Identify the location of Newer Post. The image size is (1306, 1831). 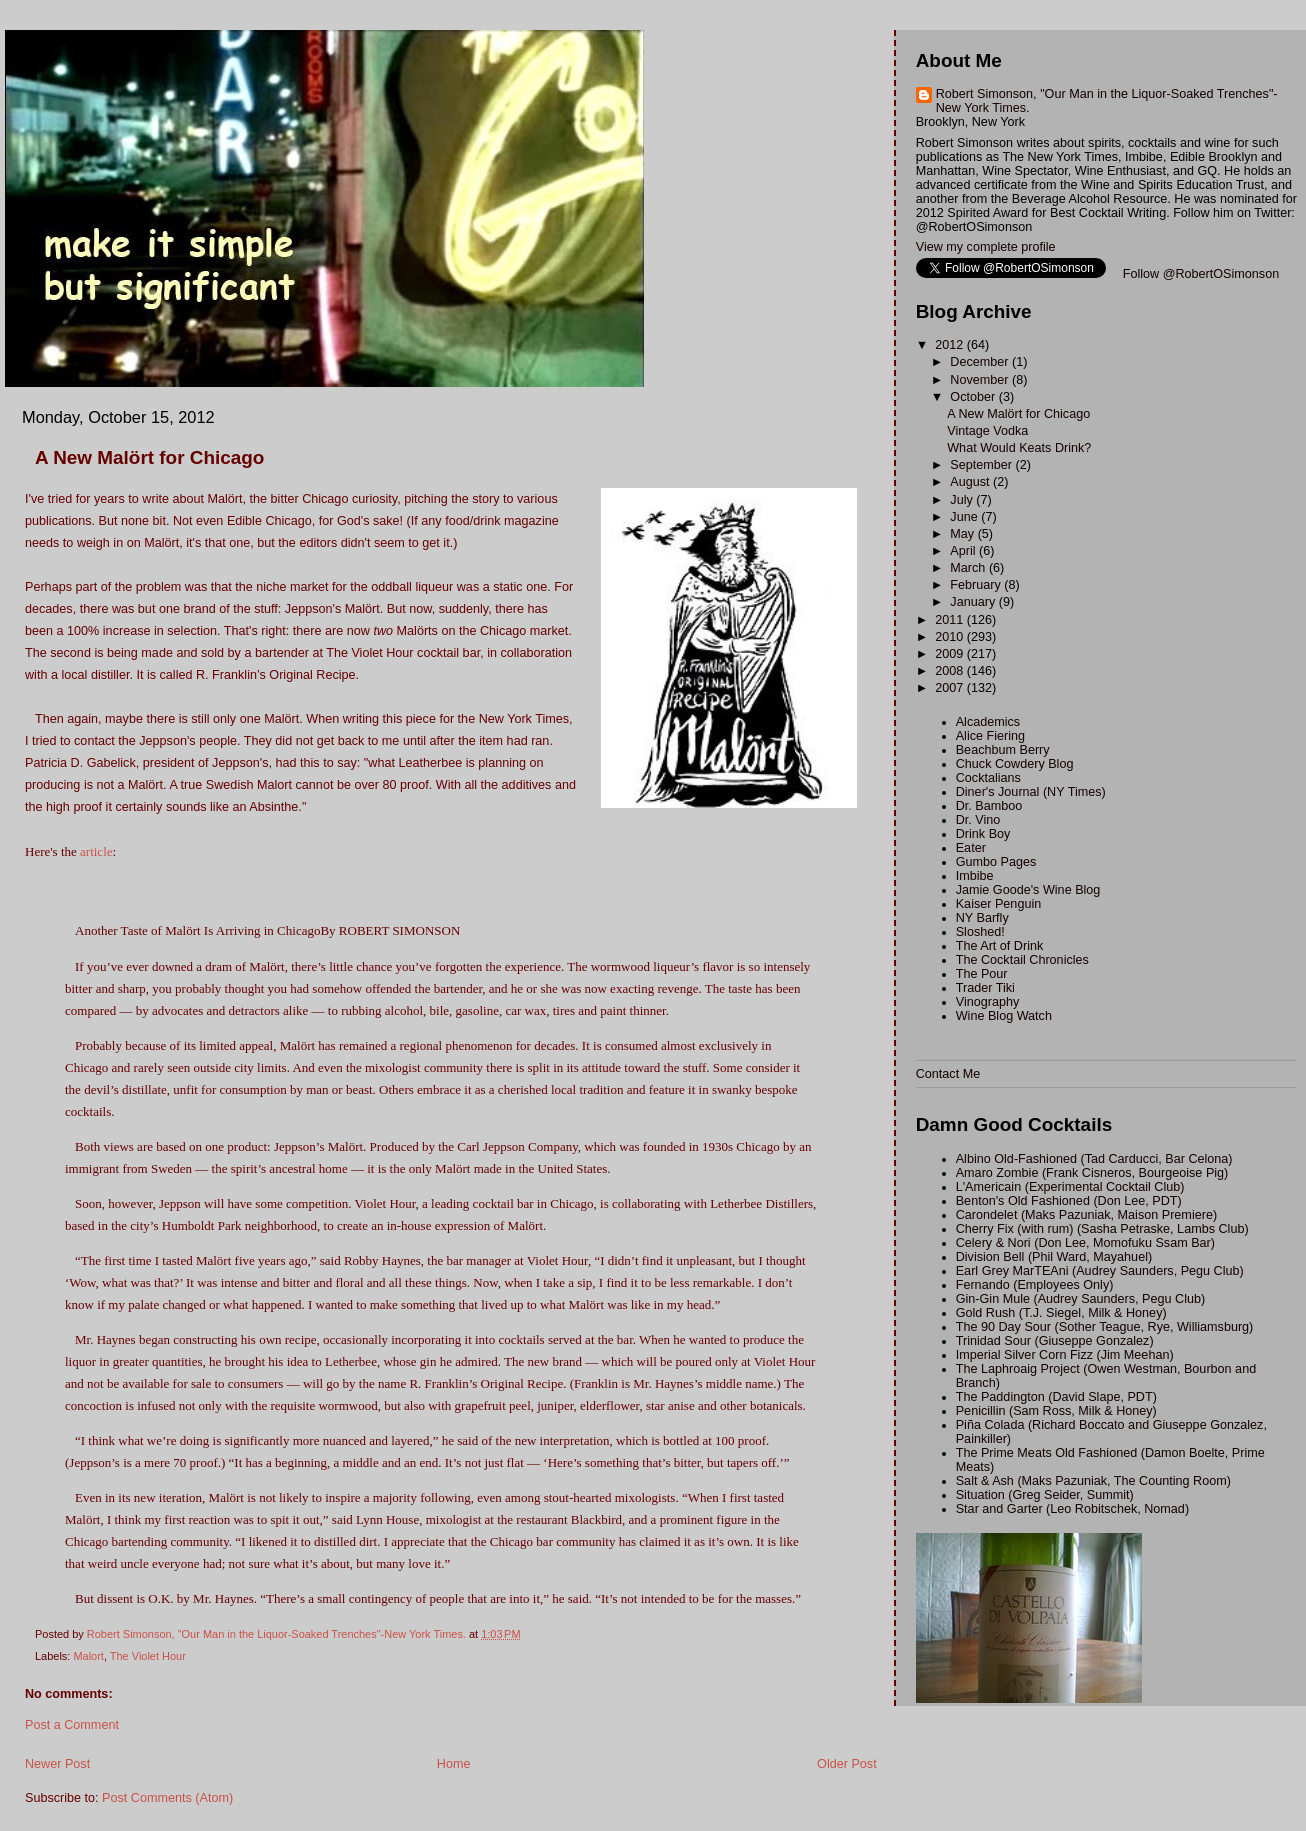
(57, 1764).